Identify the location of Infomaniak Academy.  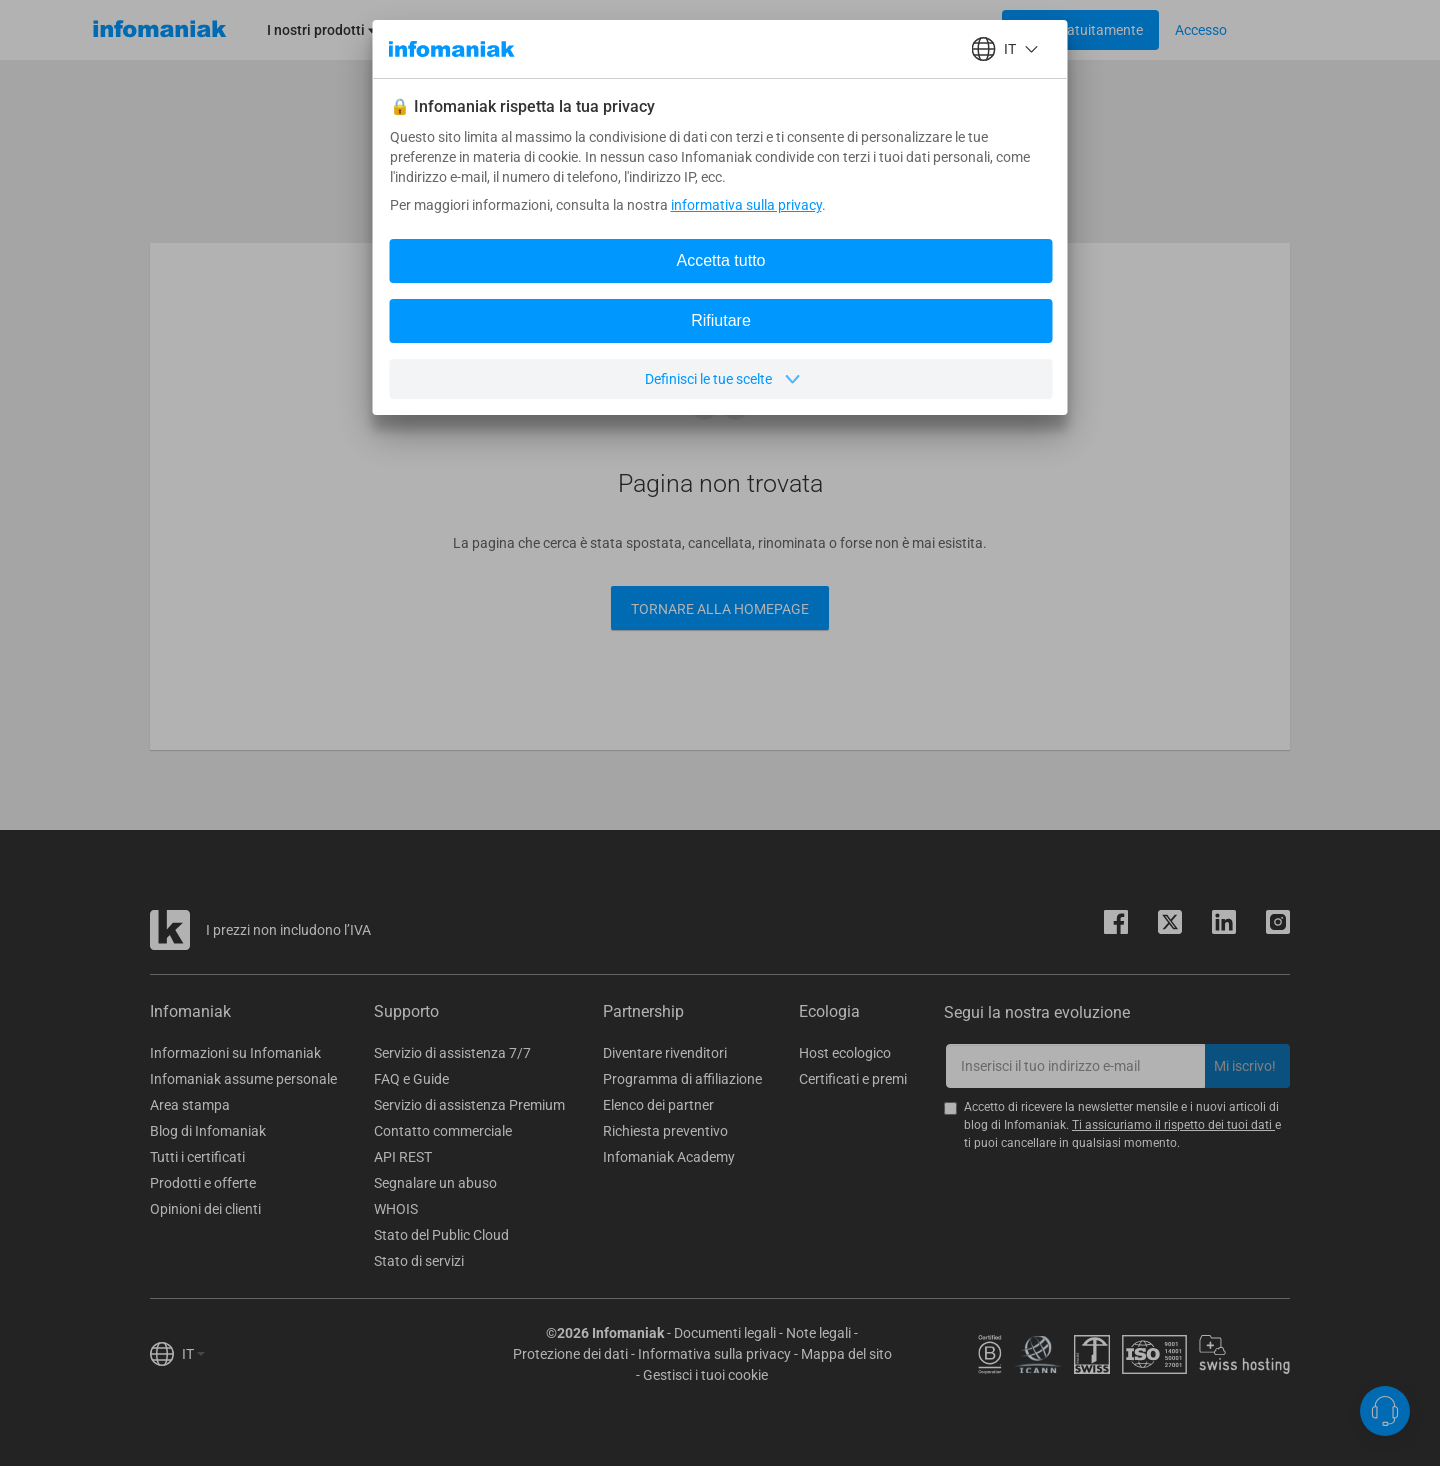
(669, 1157).